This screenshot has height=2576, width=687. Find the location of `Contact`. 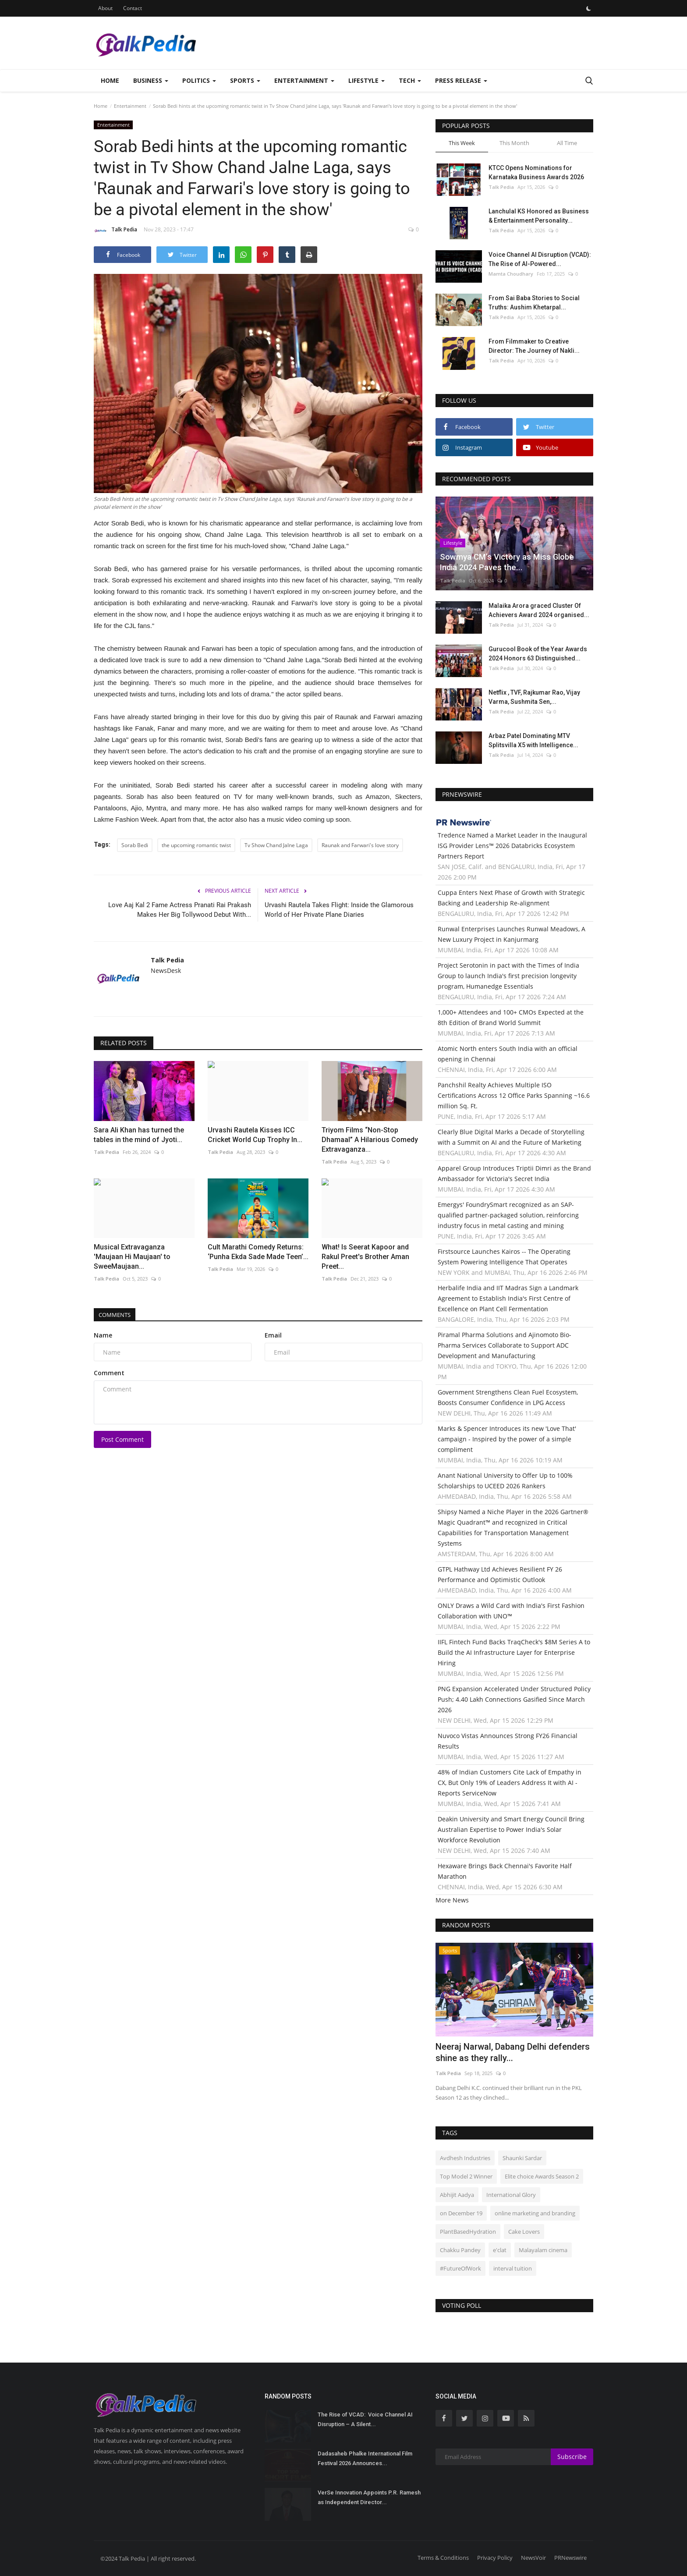

Contact is located at coordinates (132, 8).